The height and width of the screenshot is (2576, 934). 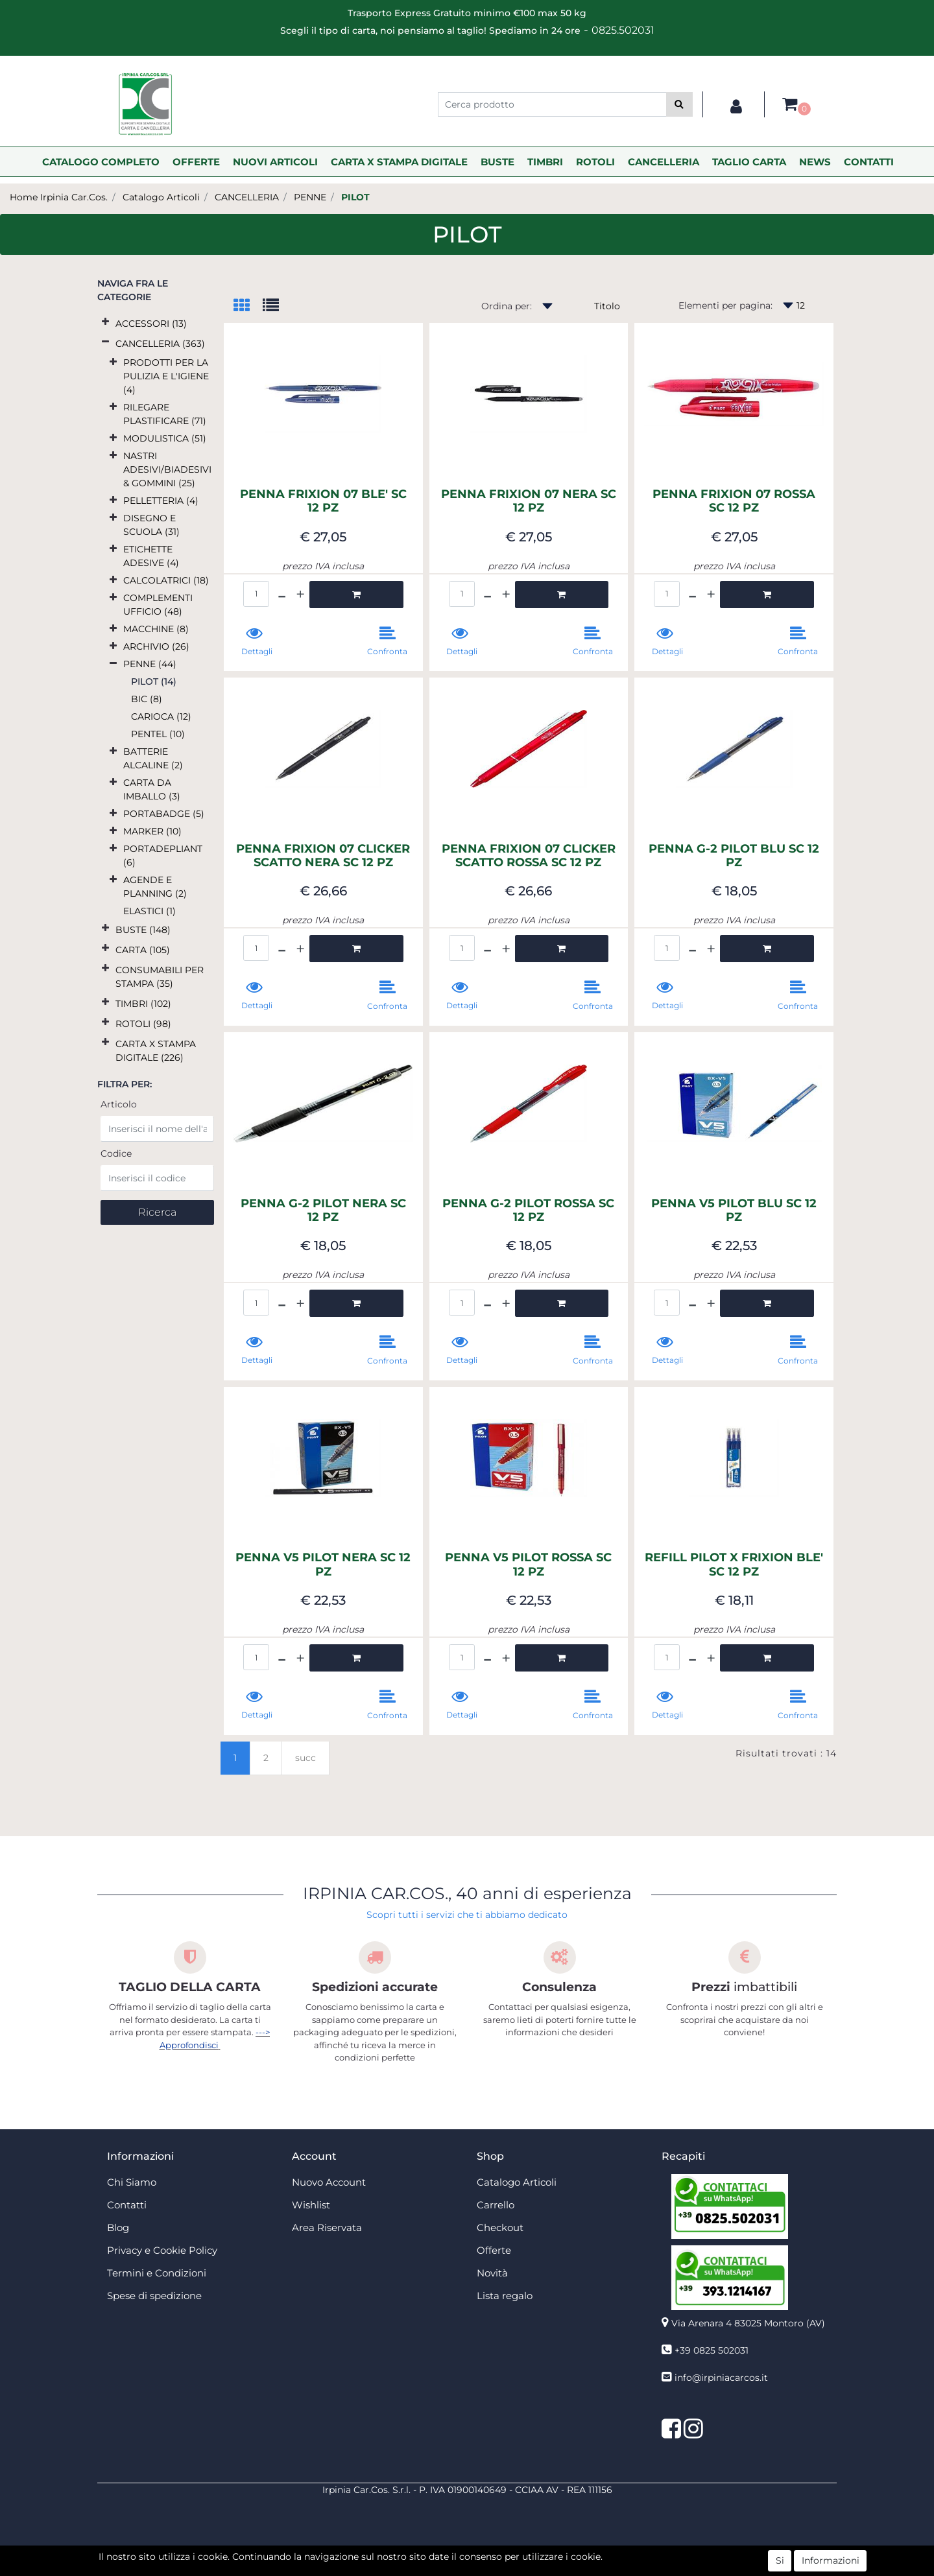 I want to click on PILOT (14), so click(x=153, y=681).